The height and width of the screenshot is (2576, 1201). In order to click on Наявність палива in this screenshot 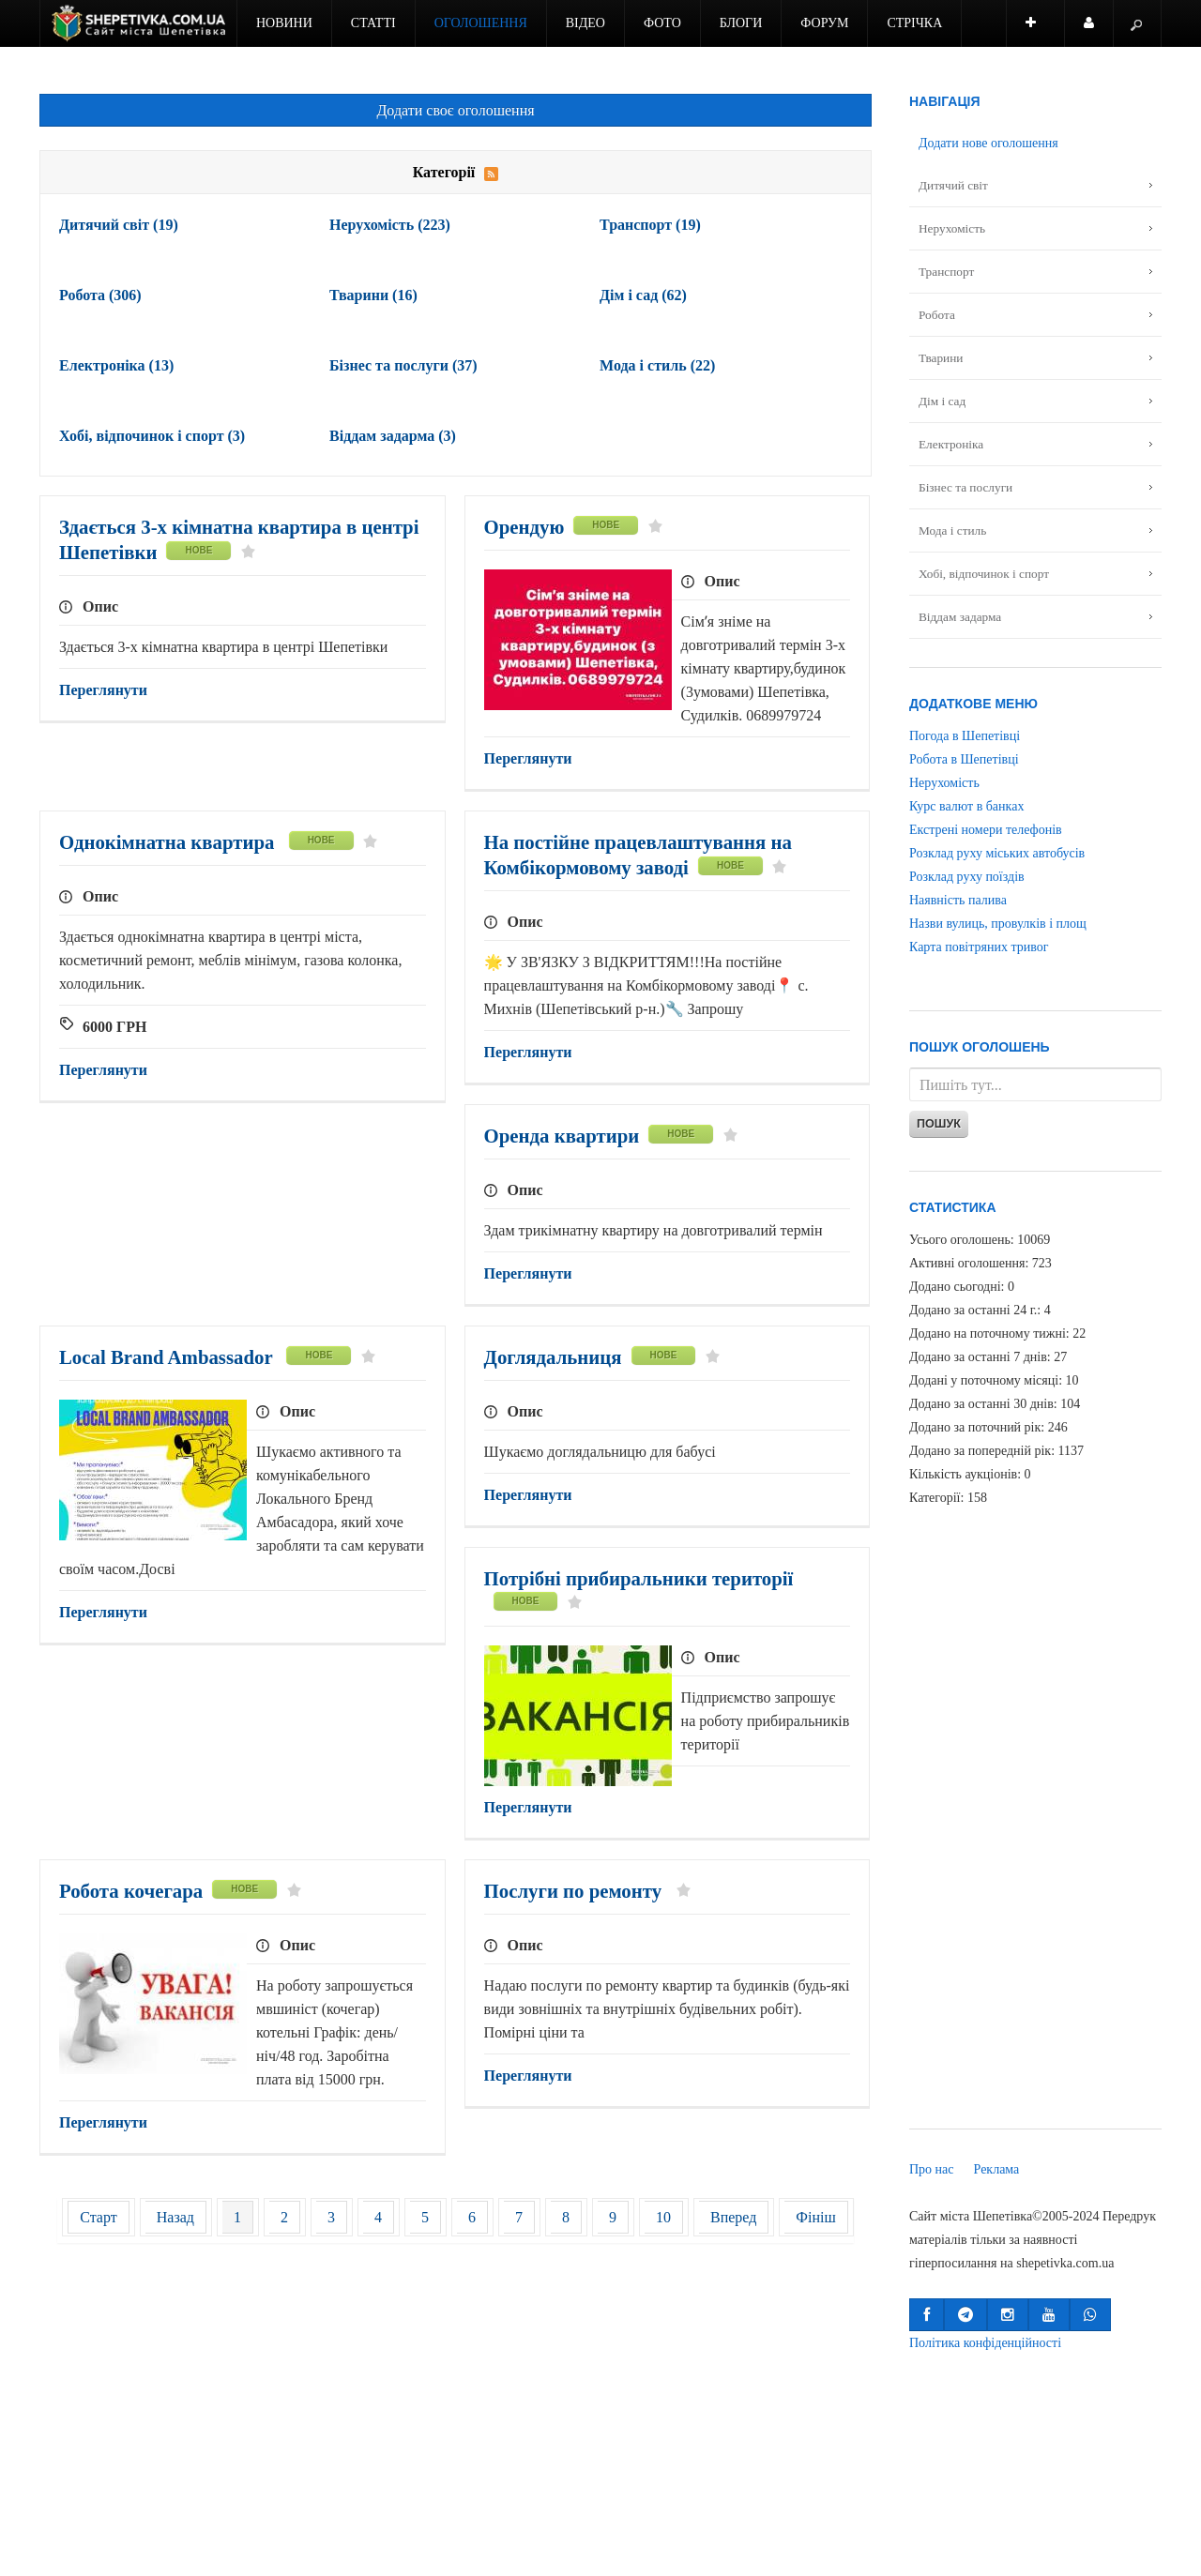, I will do `click(958, 900)`.